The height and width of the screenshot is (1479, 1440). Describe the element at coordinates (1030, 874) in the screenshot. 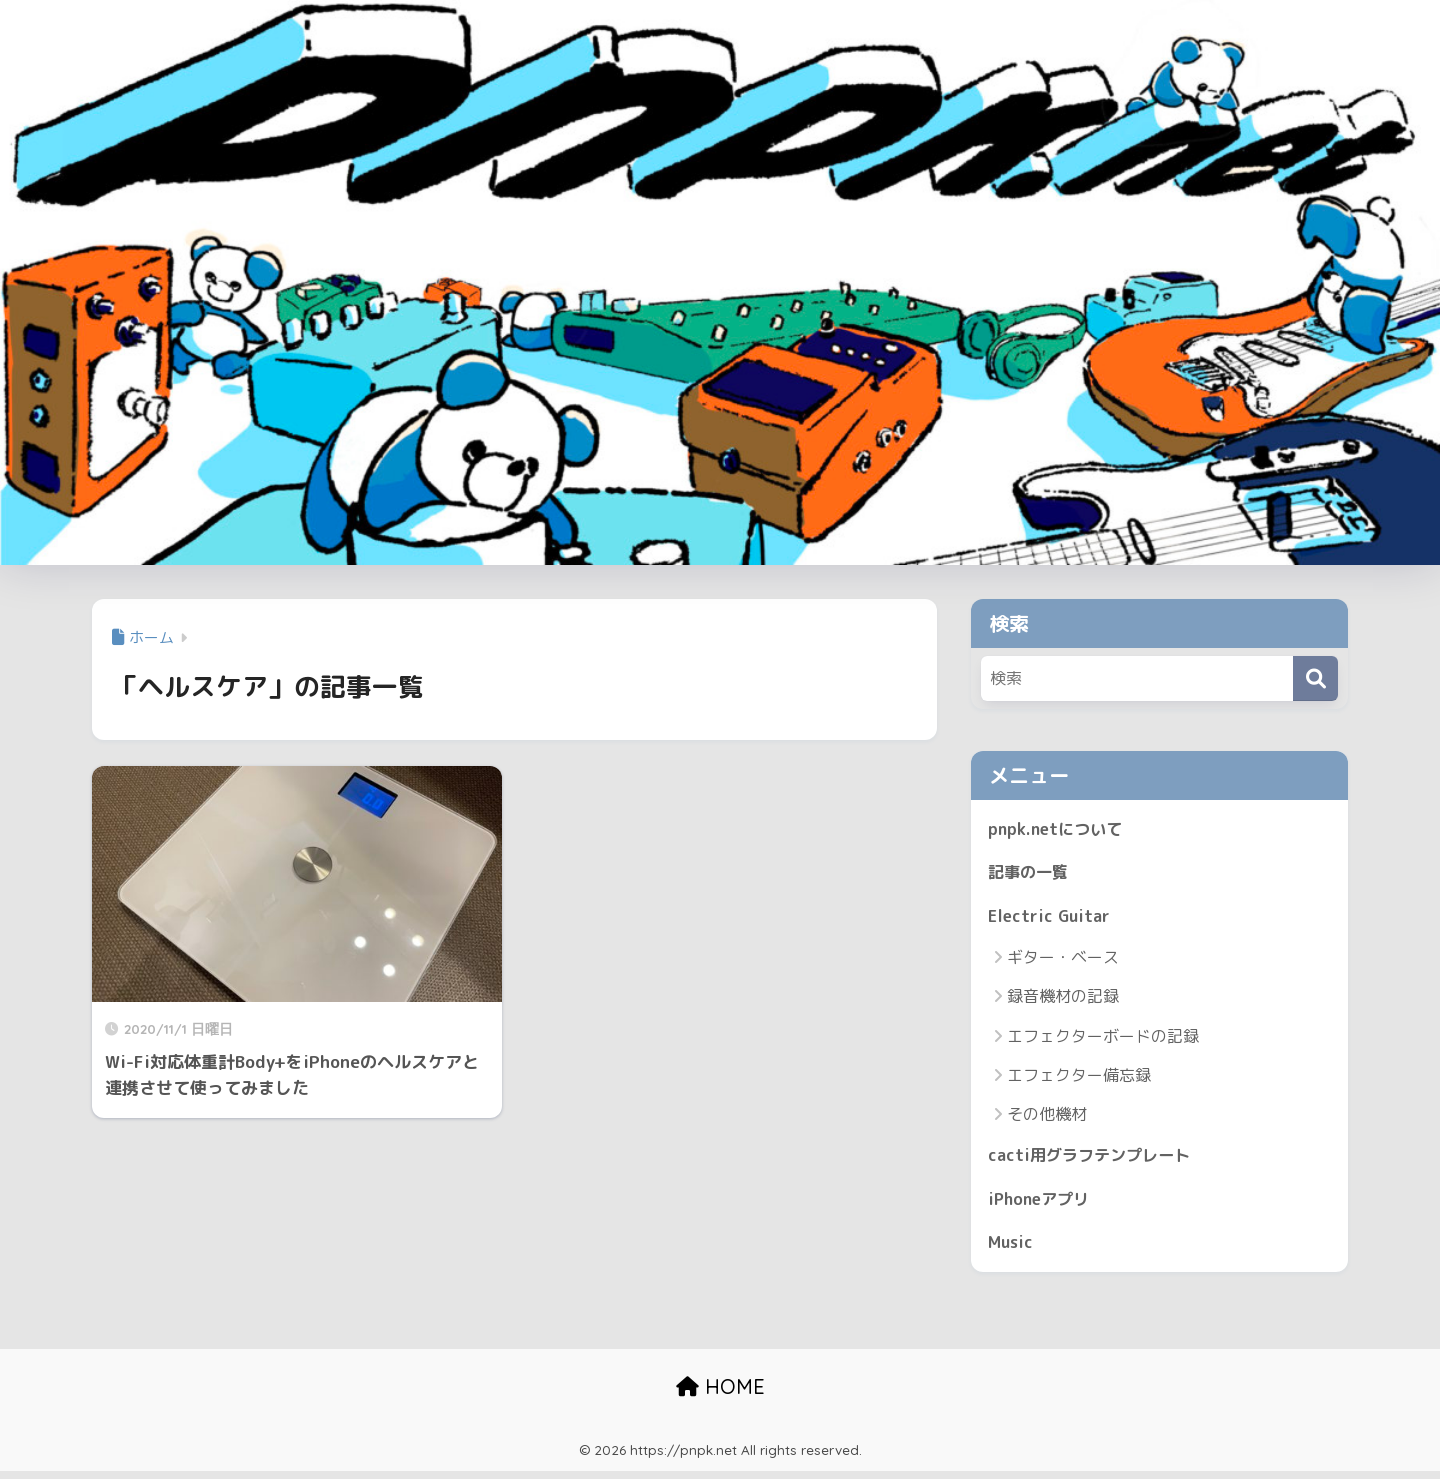

I see `記事の一覧` at that location.